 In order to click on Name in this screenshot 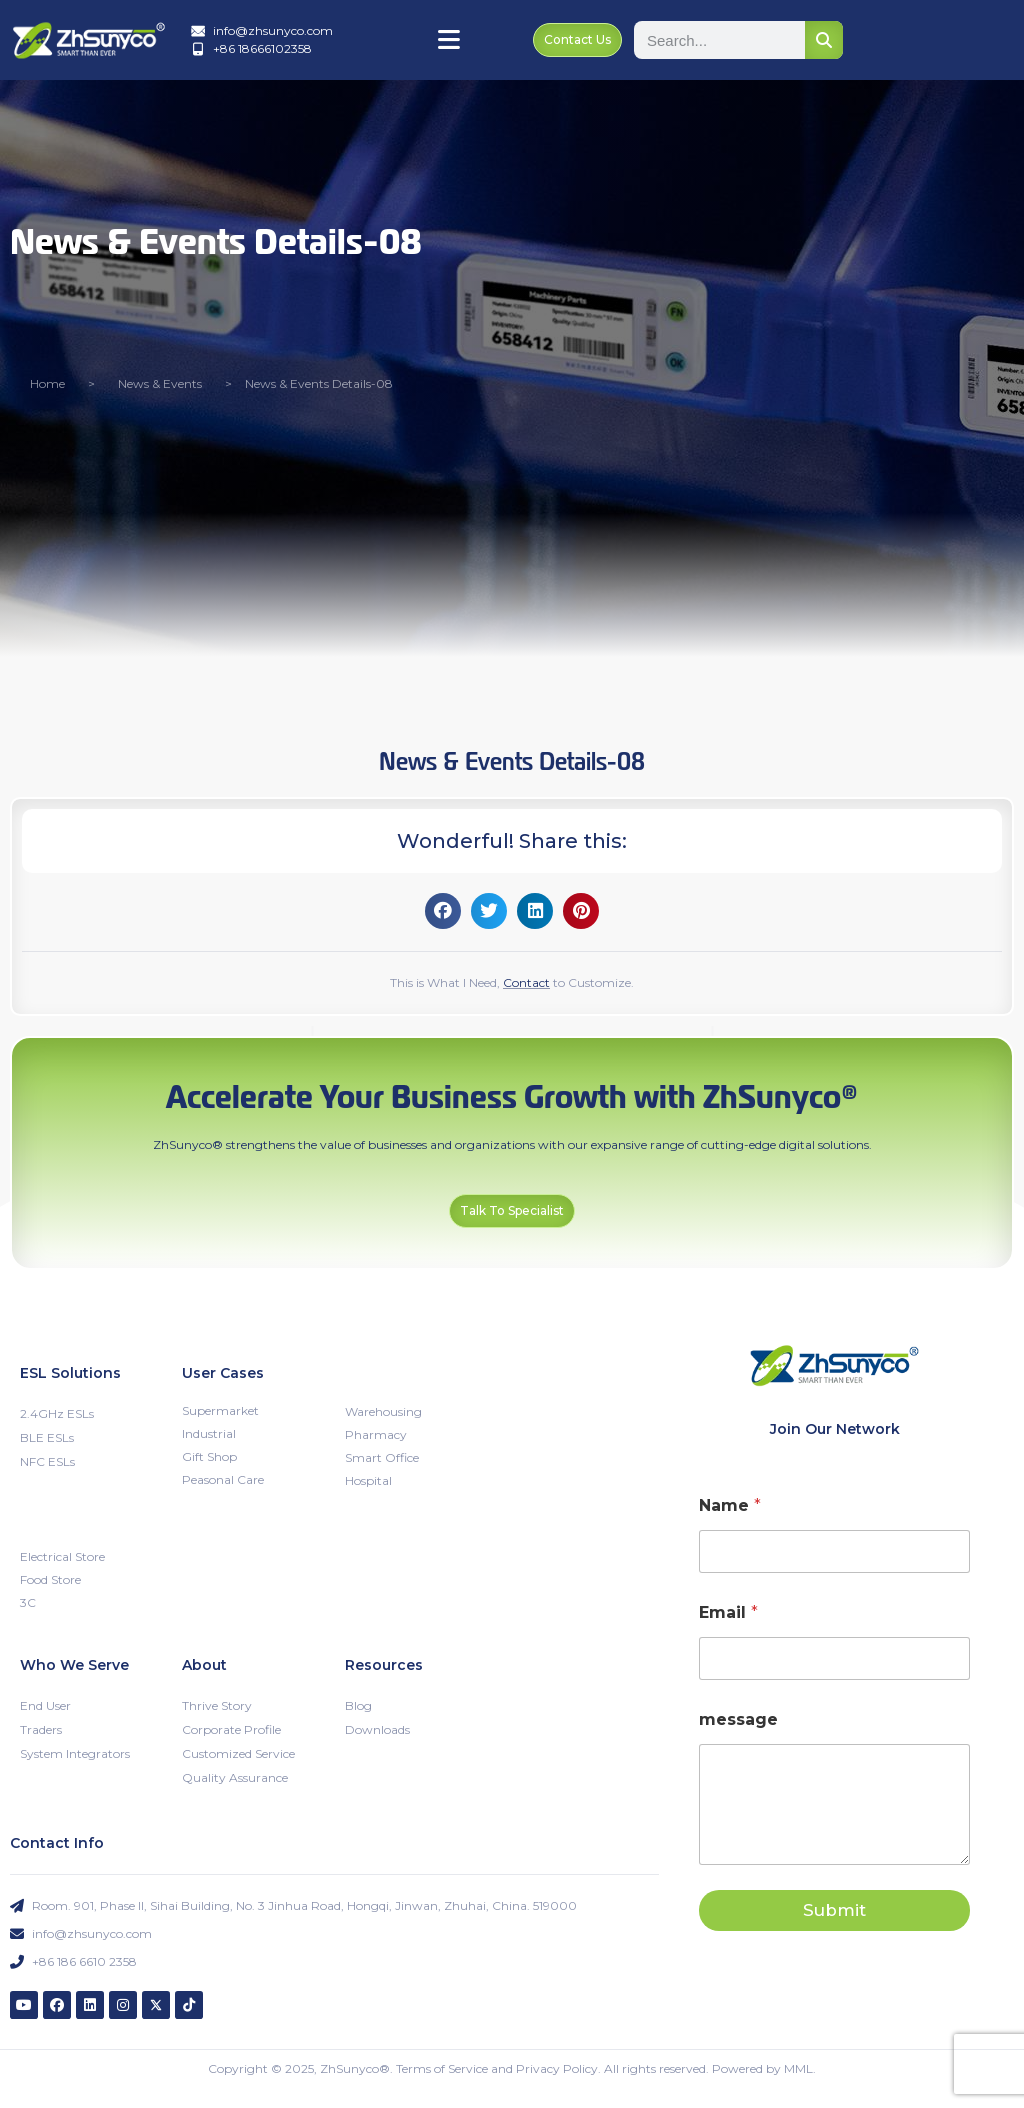, I will do `click(730, 1504)`.